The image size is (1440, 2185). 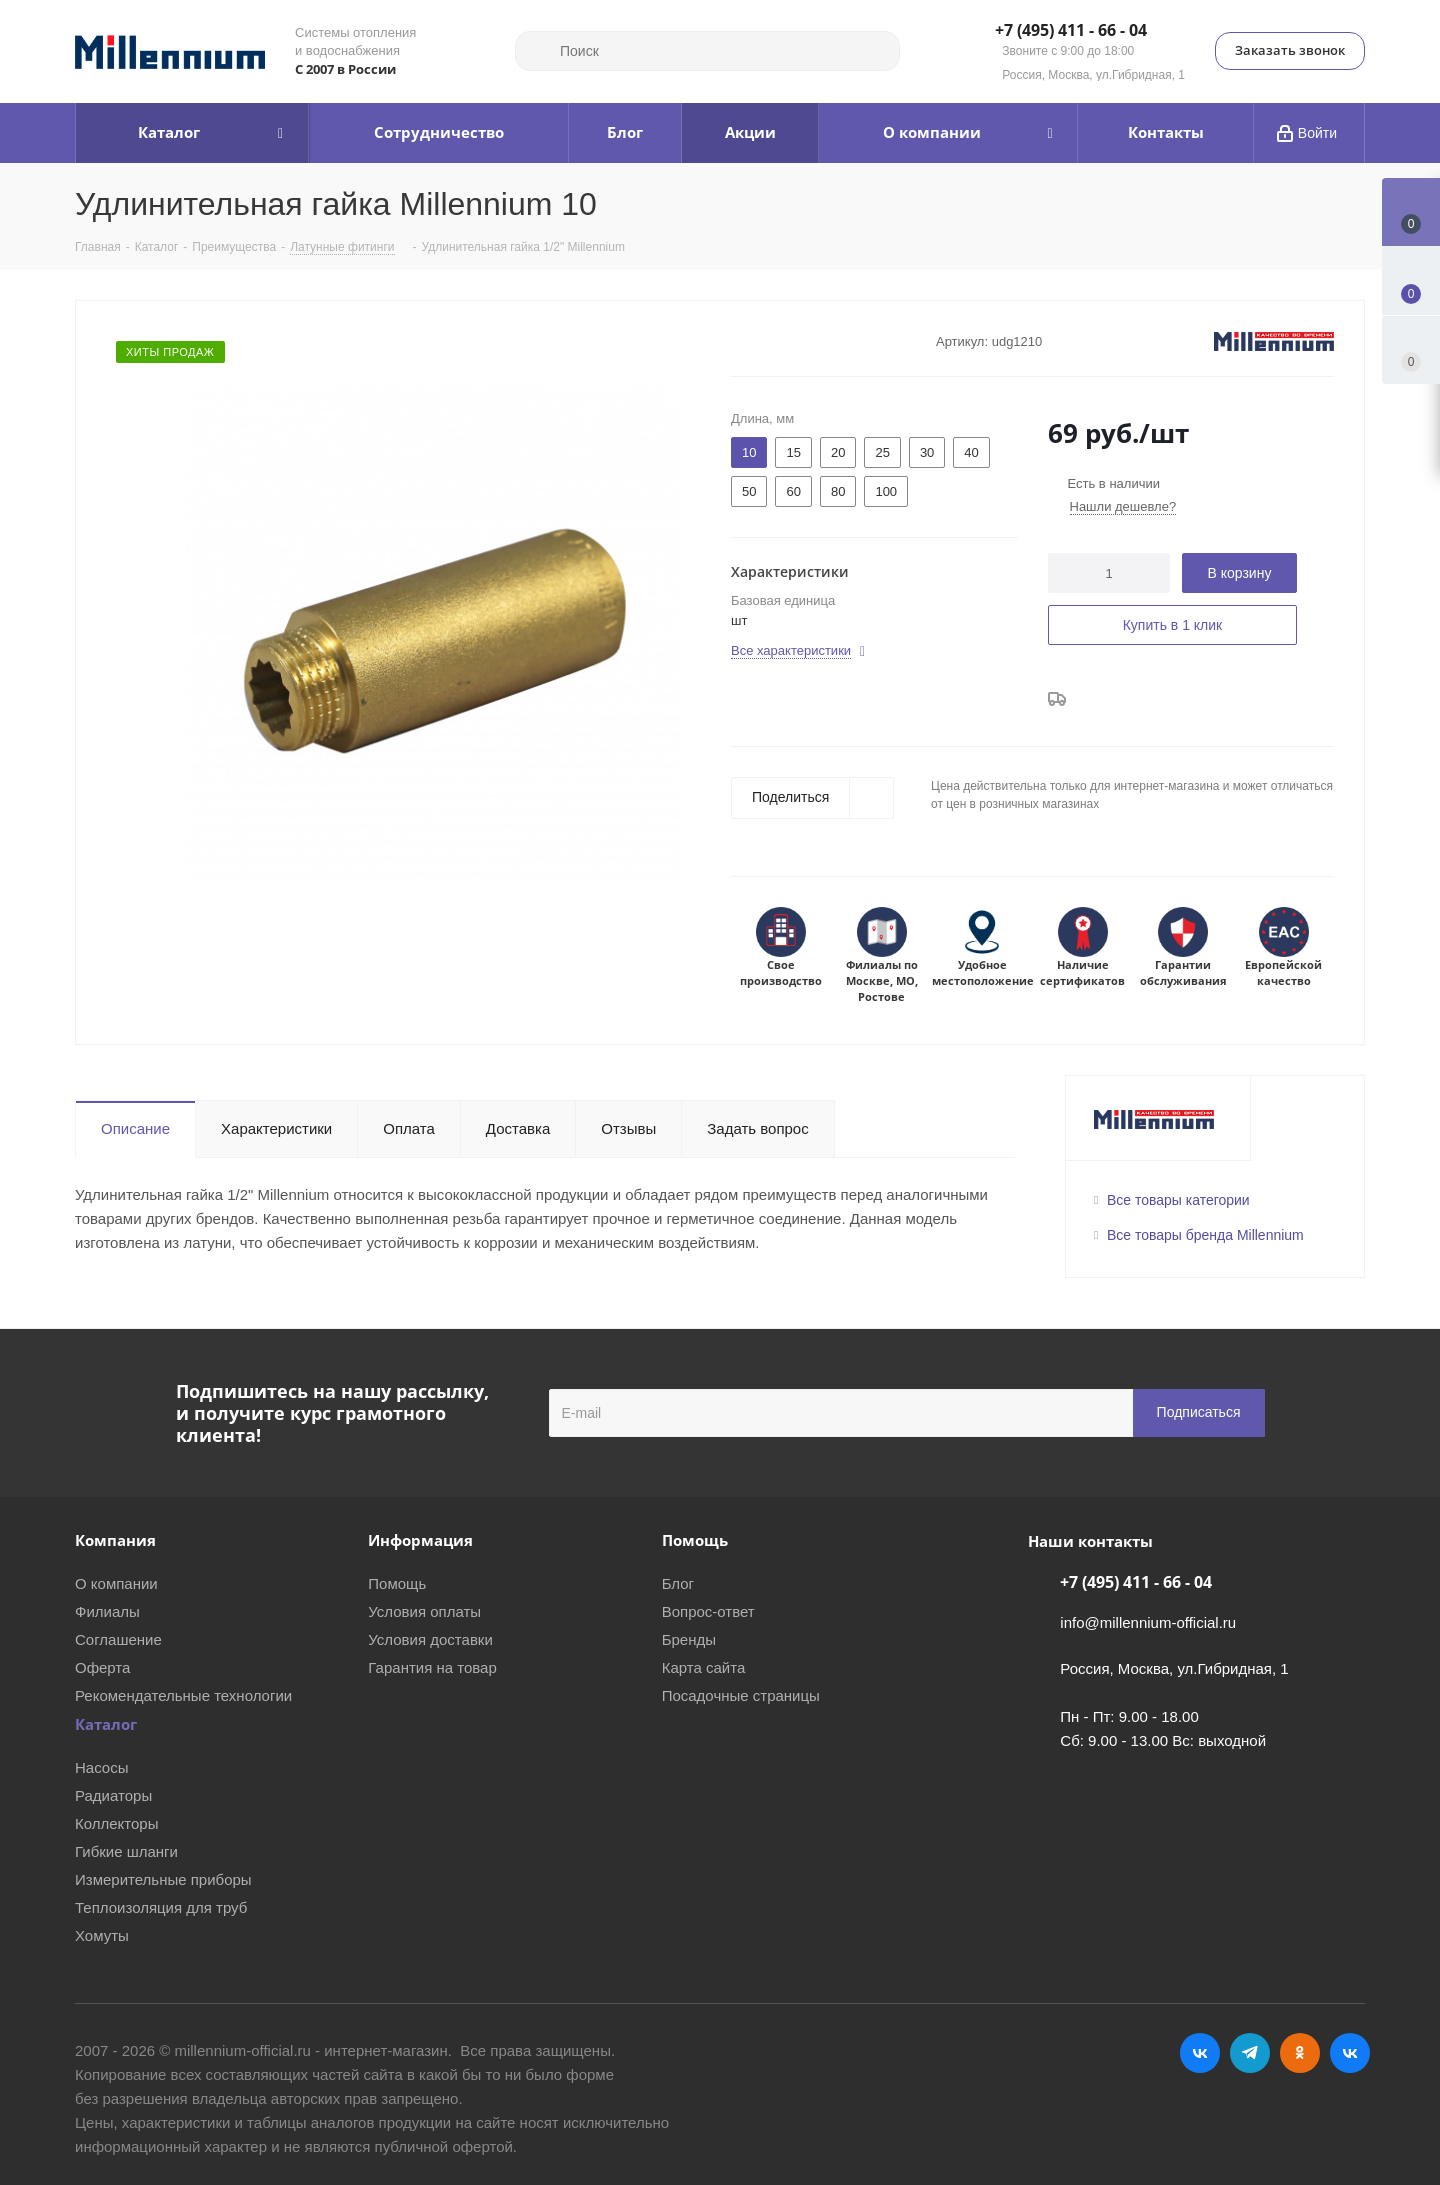 What do you see at coordinates (1148, 1622) in the screenshot?
I see `info@millennium-official.ru` at bounding box center [1148, 1622].